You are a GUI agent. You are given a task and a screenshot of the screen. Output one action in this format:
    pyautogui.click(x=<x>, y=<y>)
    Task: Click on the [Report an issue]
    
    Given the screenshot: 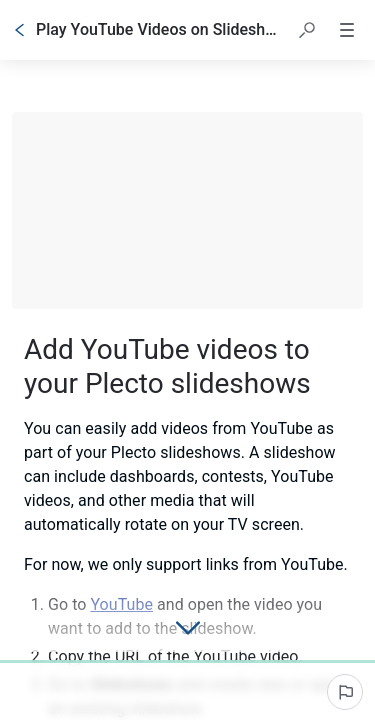 What is the action you would take?
    pyautogui.click(x=345, y=692)
    